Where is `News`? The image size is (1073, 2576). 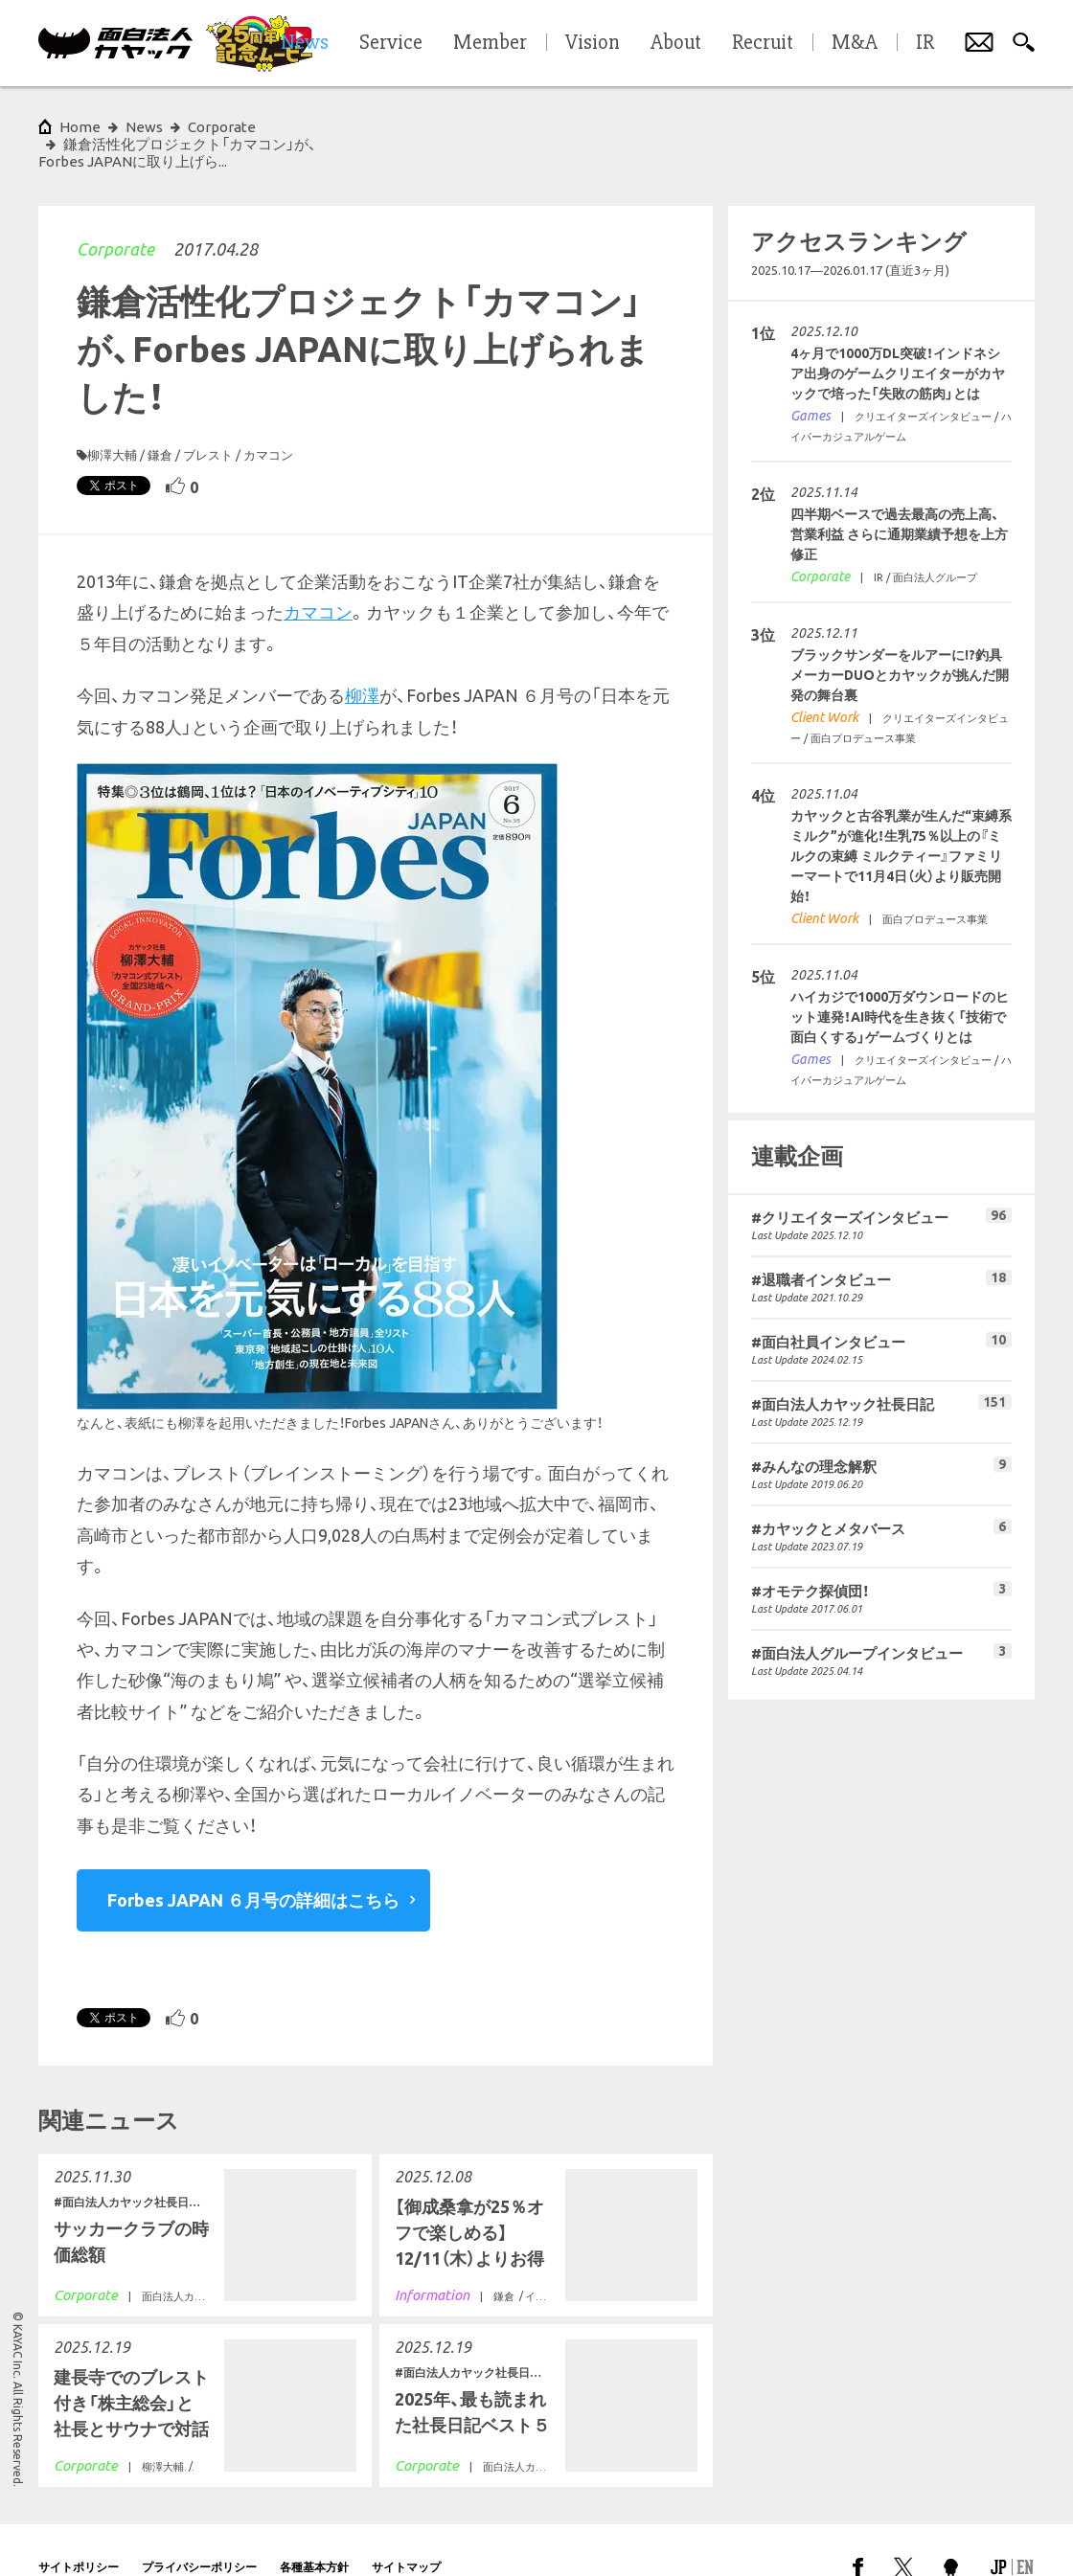
News is located at coordinates (144, 127).